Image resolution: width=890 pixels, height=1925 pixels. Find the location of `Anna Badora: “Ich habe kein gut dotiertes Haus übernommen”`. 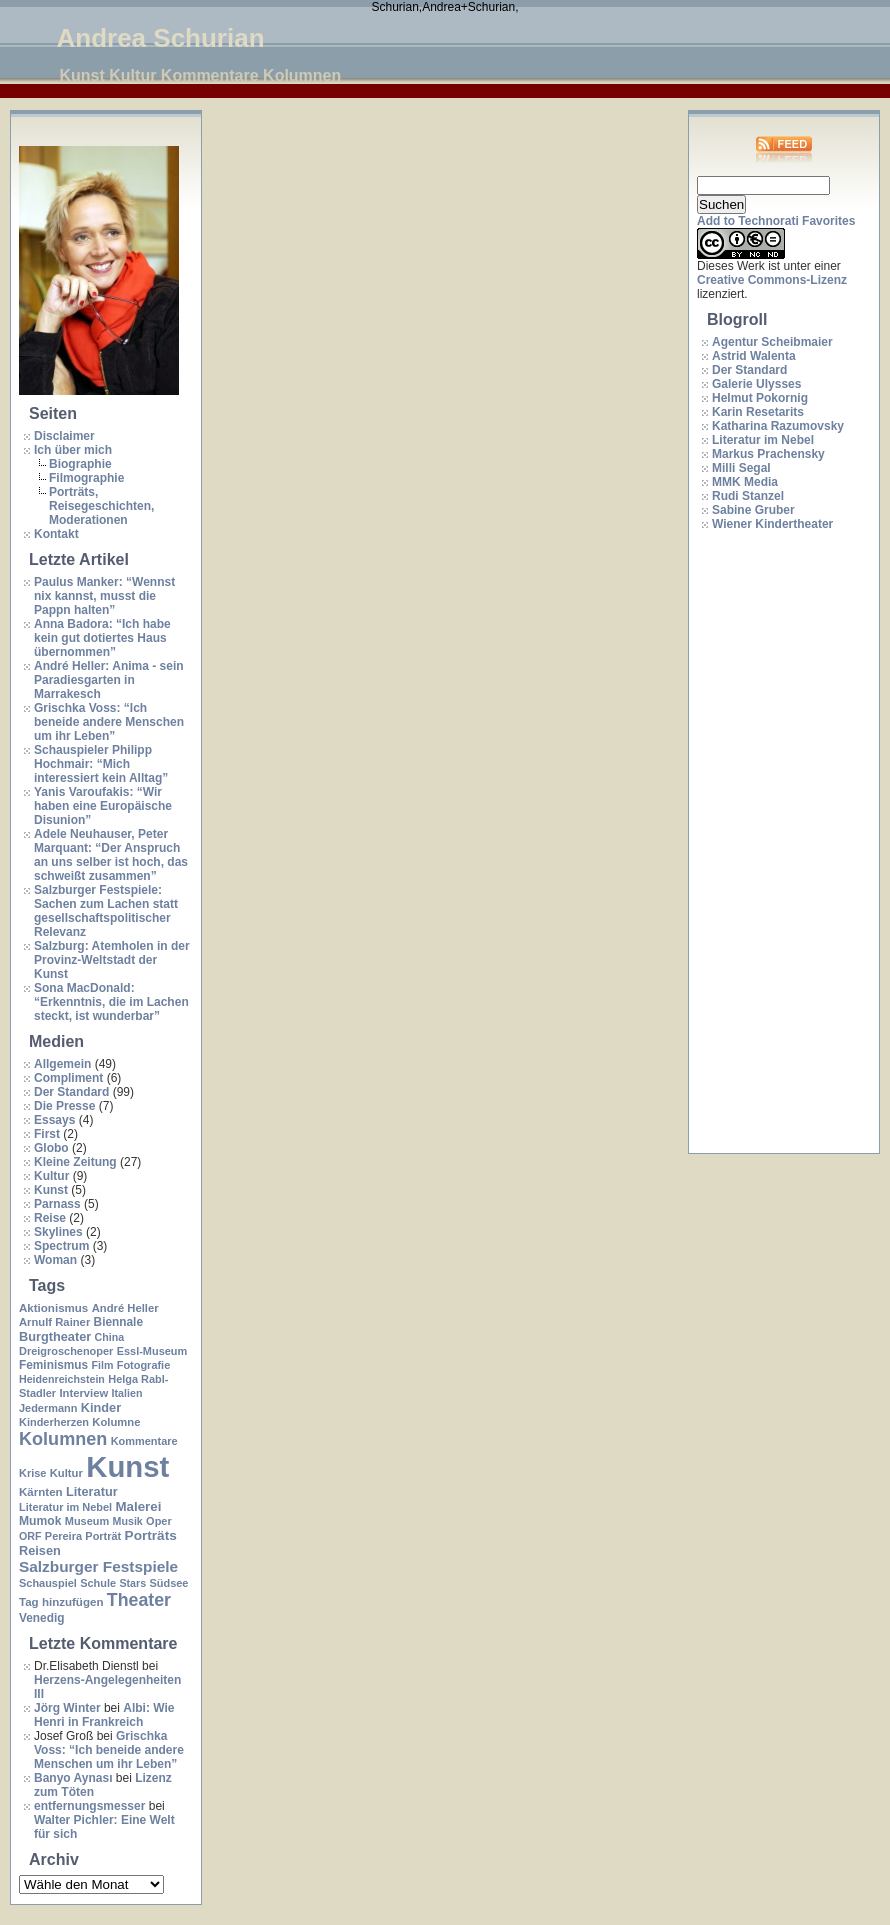

Anna Badora: “Ich habe kein gut dotiertes Haus übernommen” is located at coordinates (102, 638).